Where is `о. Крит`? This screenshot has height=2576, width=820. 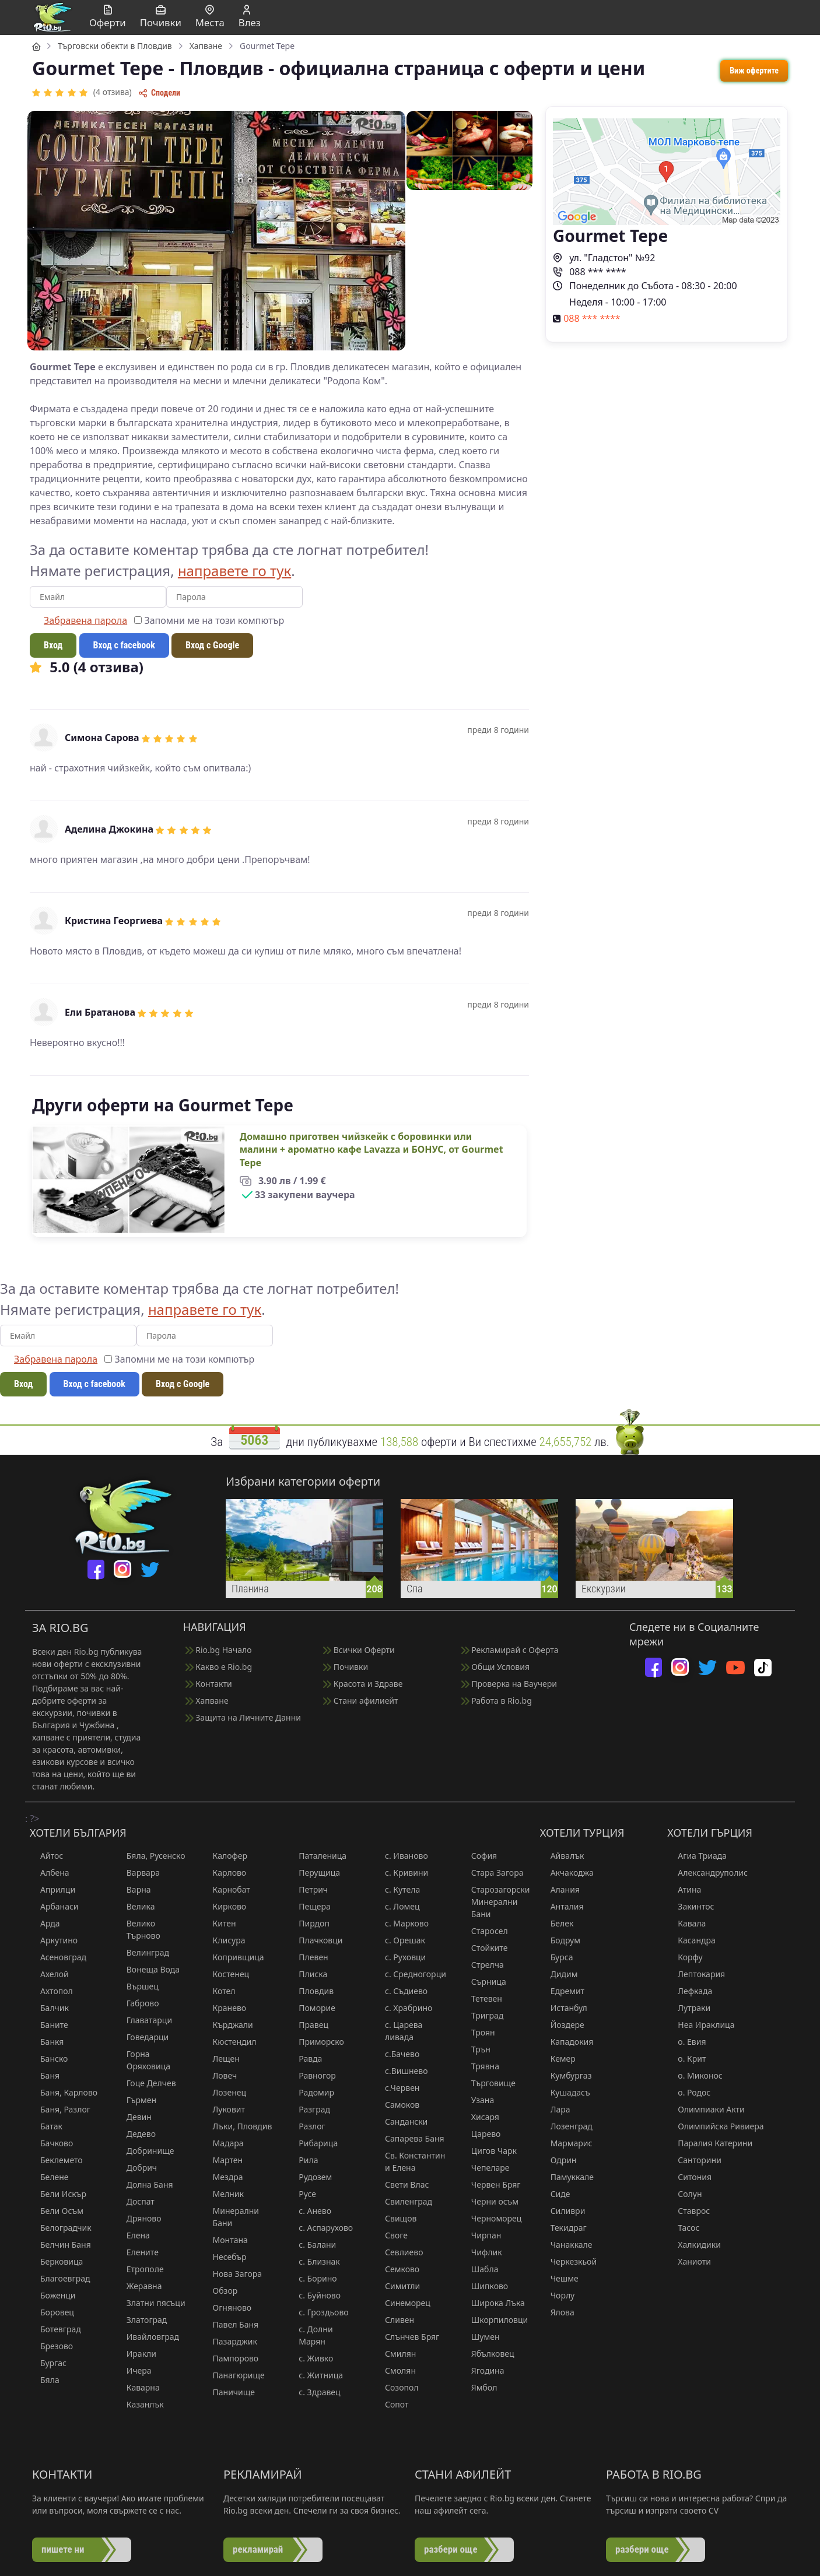 о. Крит is located at coordinates (686, 2058).